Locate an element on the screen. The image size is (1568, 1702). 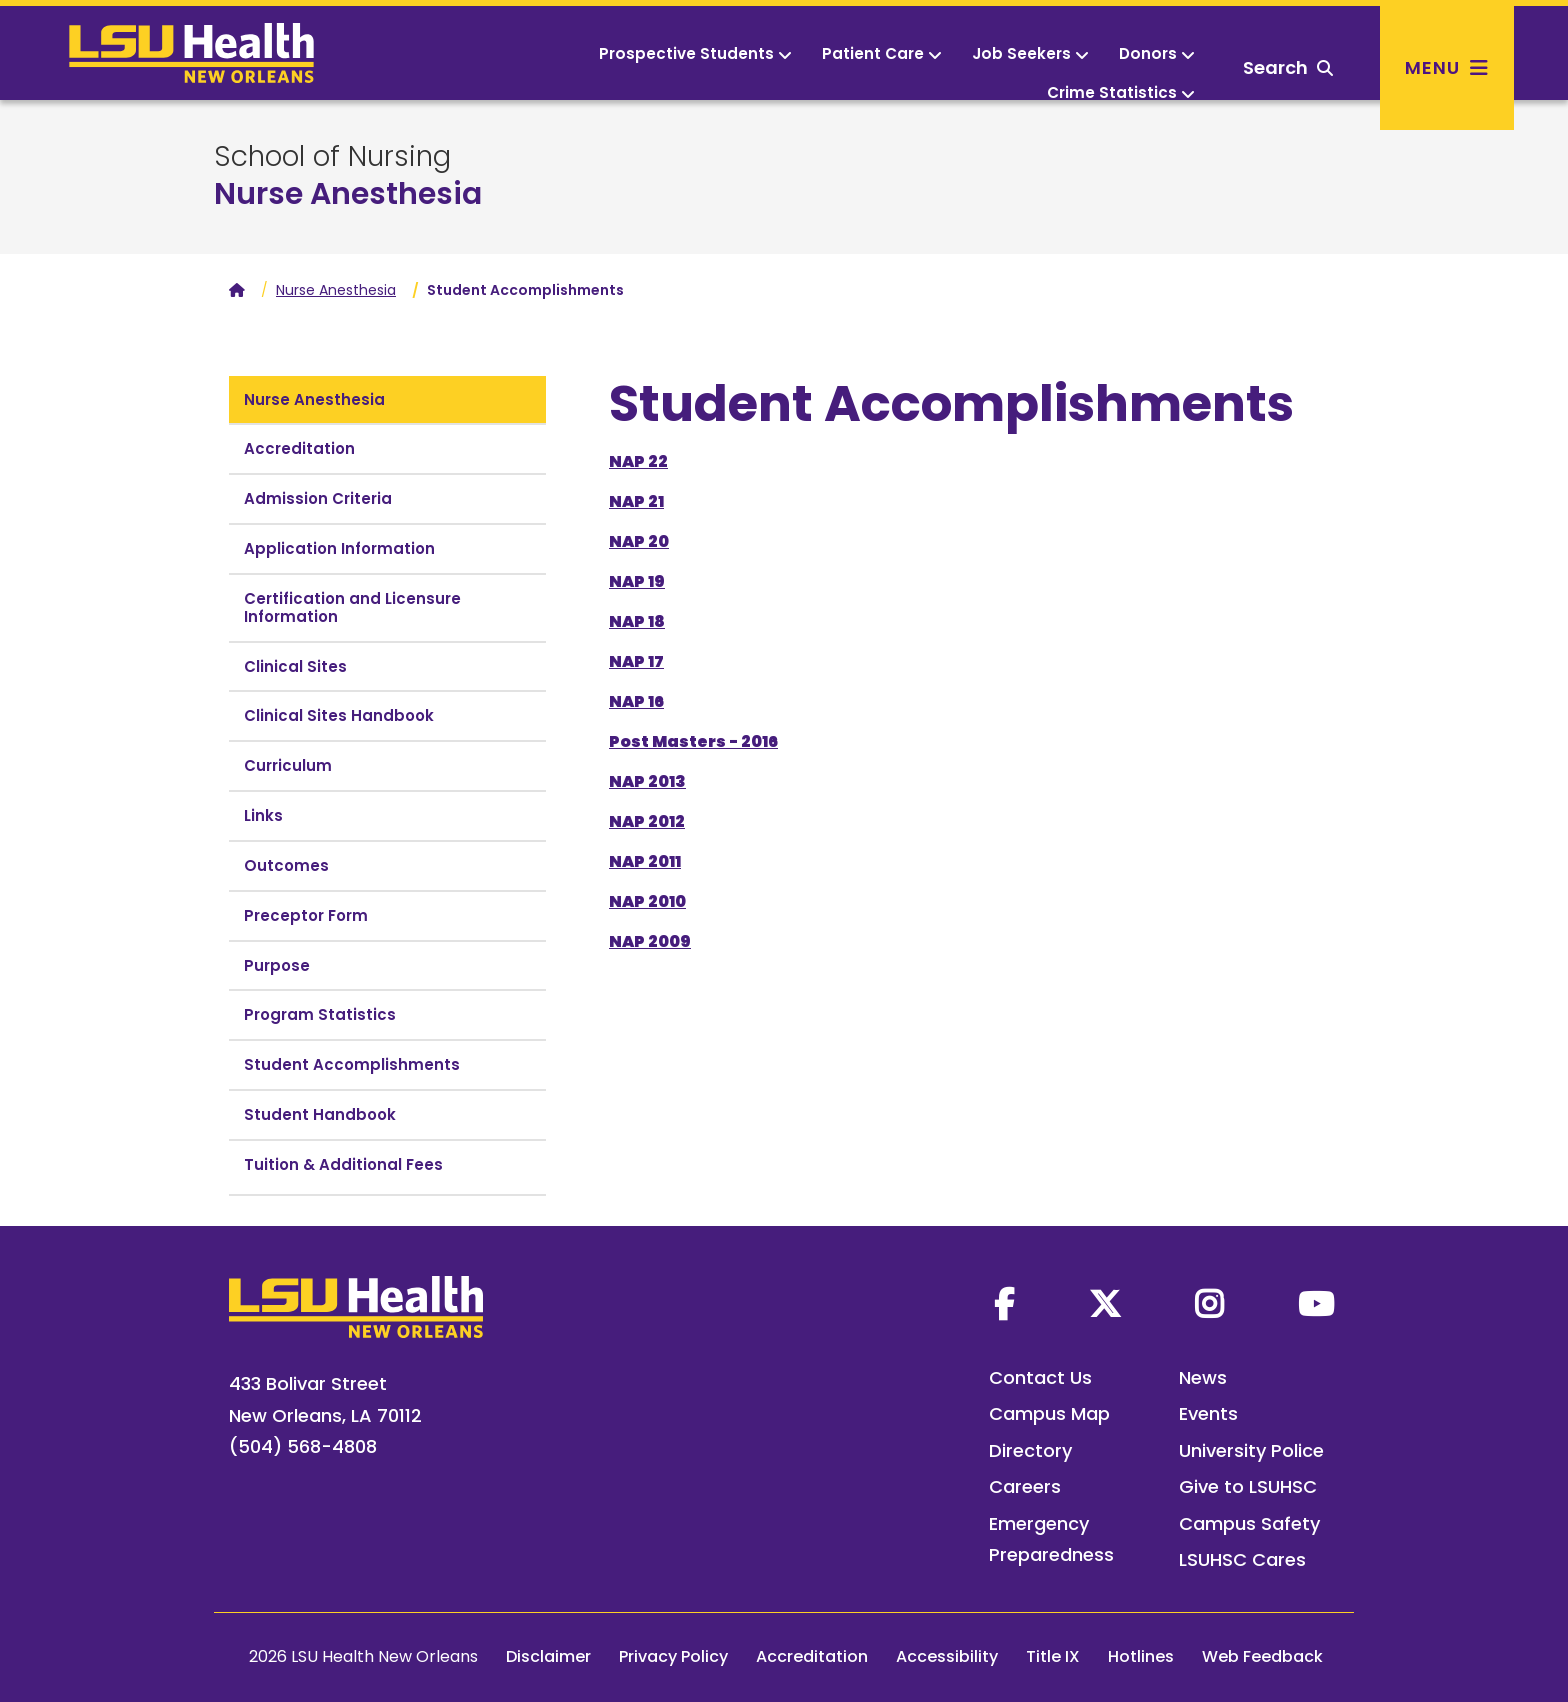
Disclaimer is located at coordinates (548, 1656).